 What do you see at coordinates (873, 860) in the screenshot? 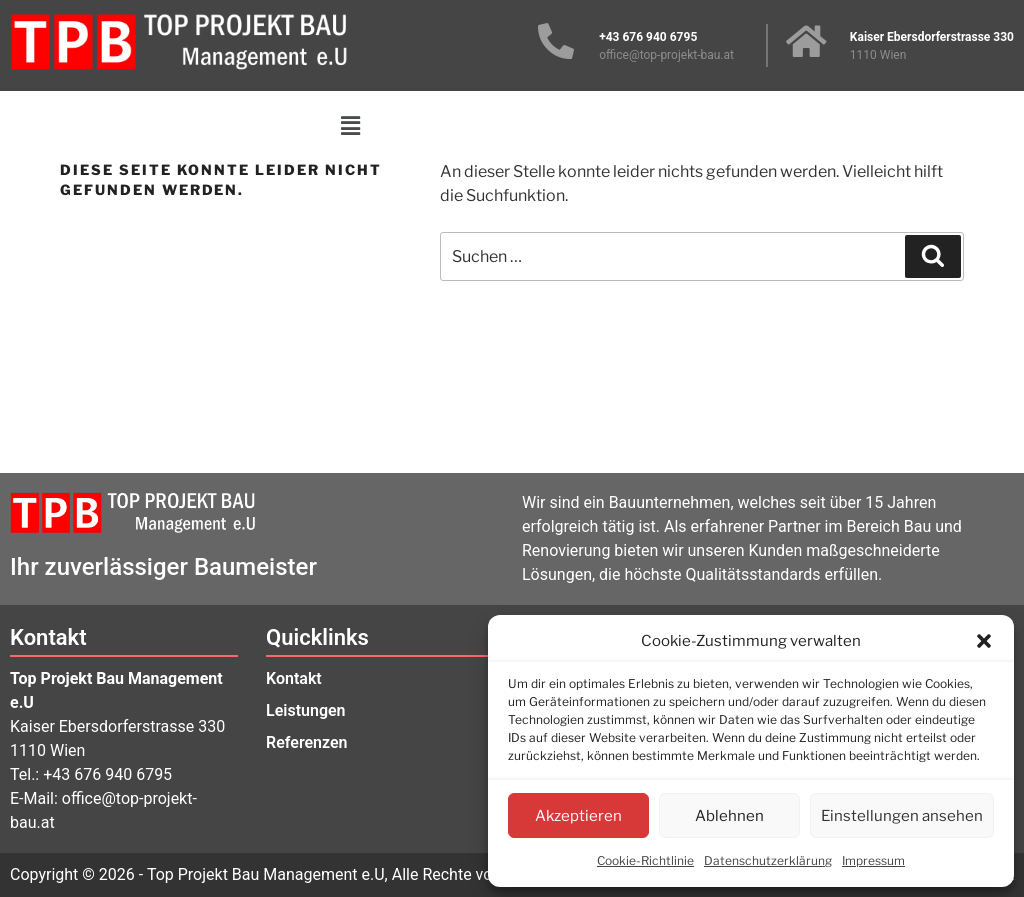
I see `Impressum` at bounding box center [873, 860].